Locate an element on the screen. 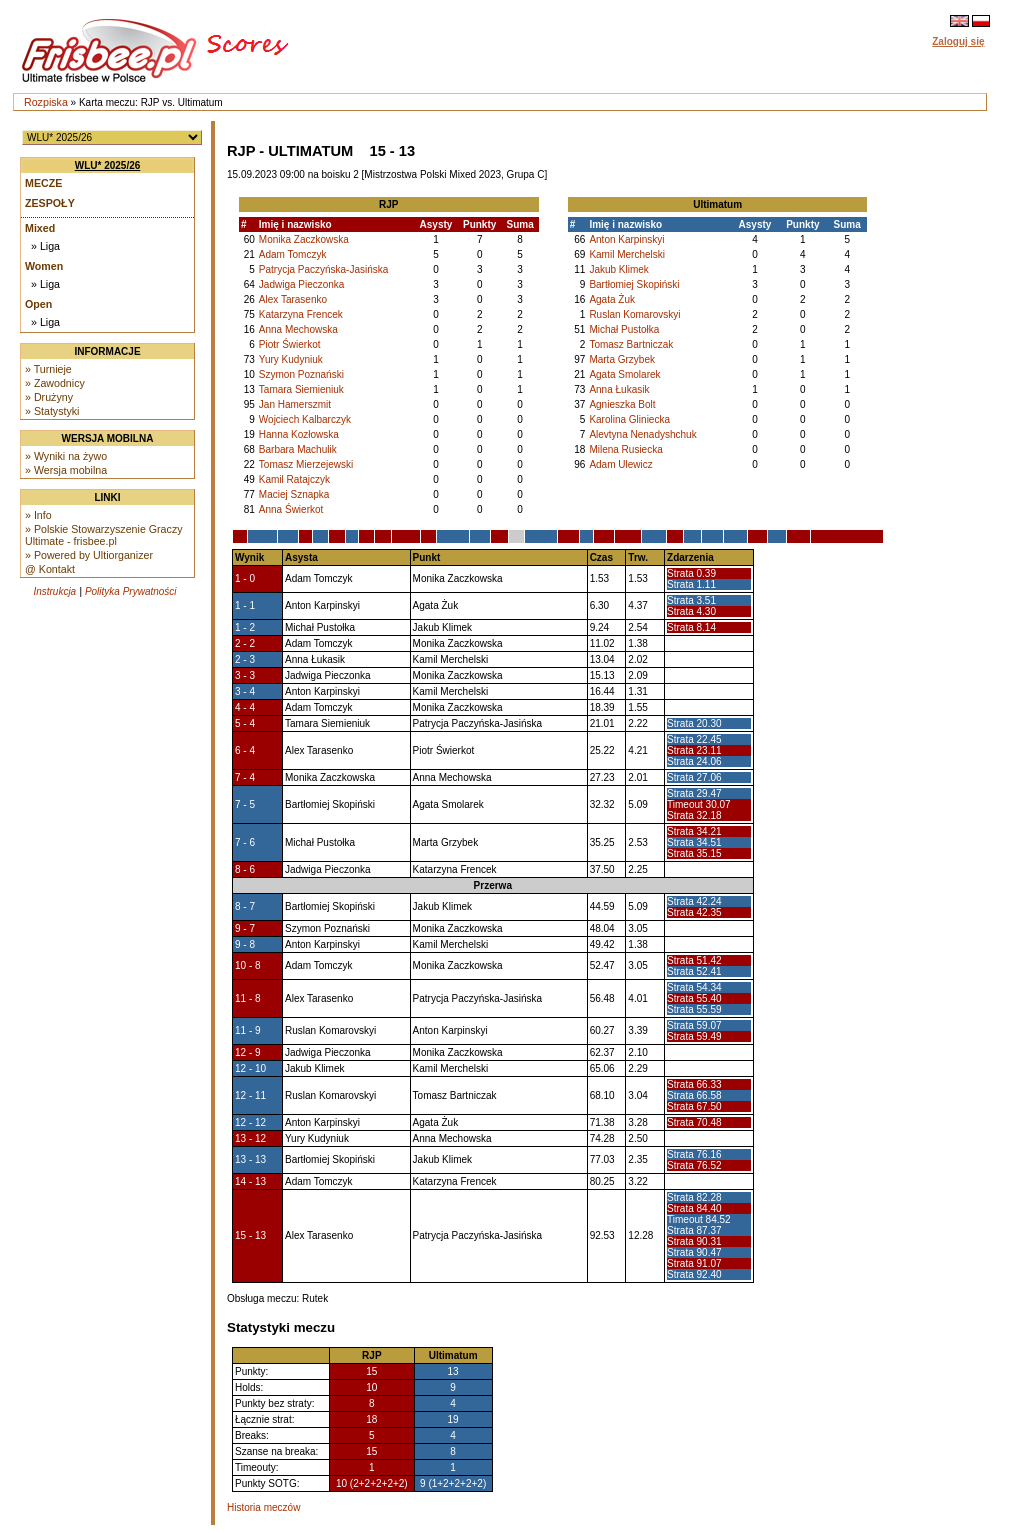 The width and height of the screenshot is (1024, 1533). Mecze is located at coordinates (43, 183).